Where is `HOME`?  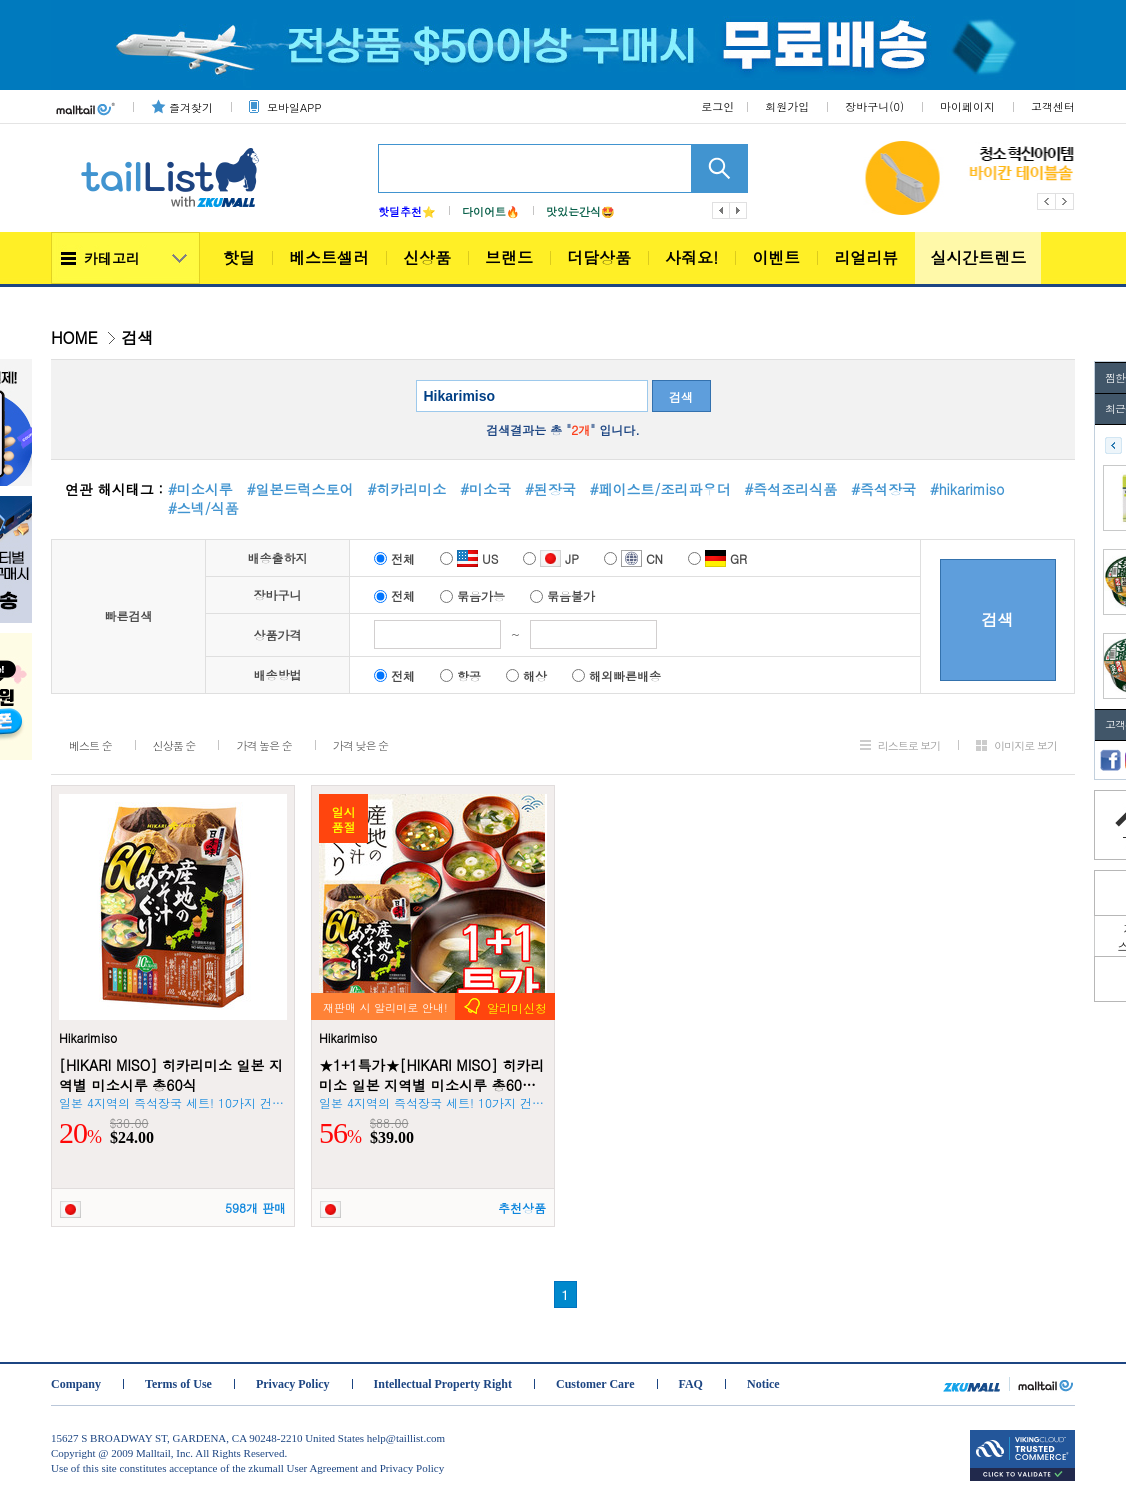 HOME is located at coordinates (74, 337).